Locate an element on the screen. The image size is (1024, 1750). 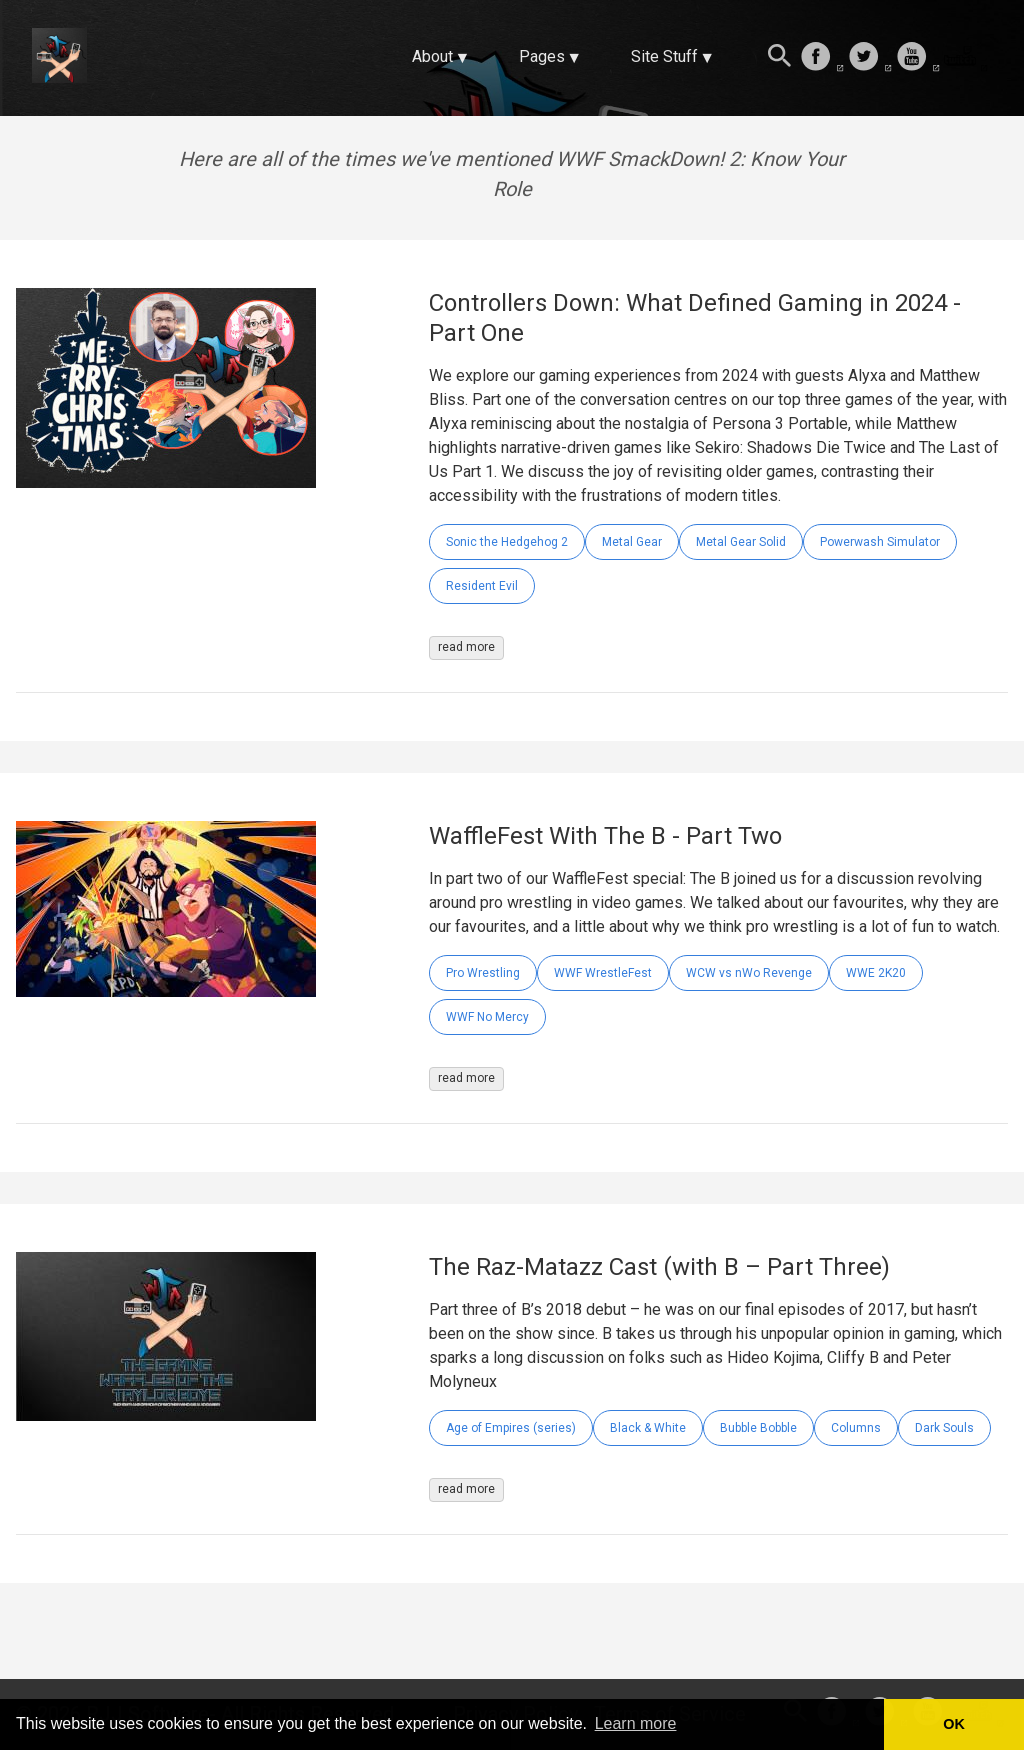
WWE 2K20 is located at coordinates (876, 973).